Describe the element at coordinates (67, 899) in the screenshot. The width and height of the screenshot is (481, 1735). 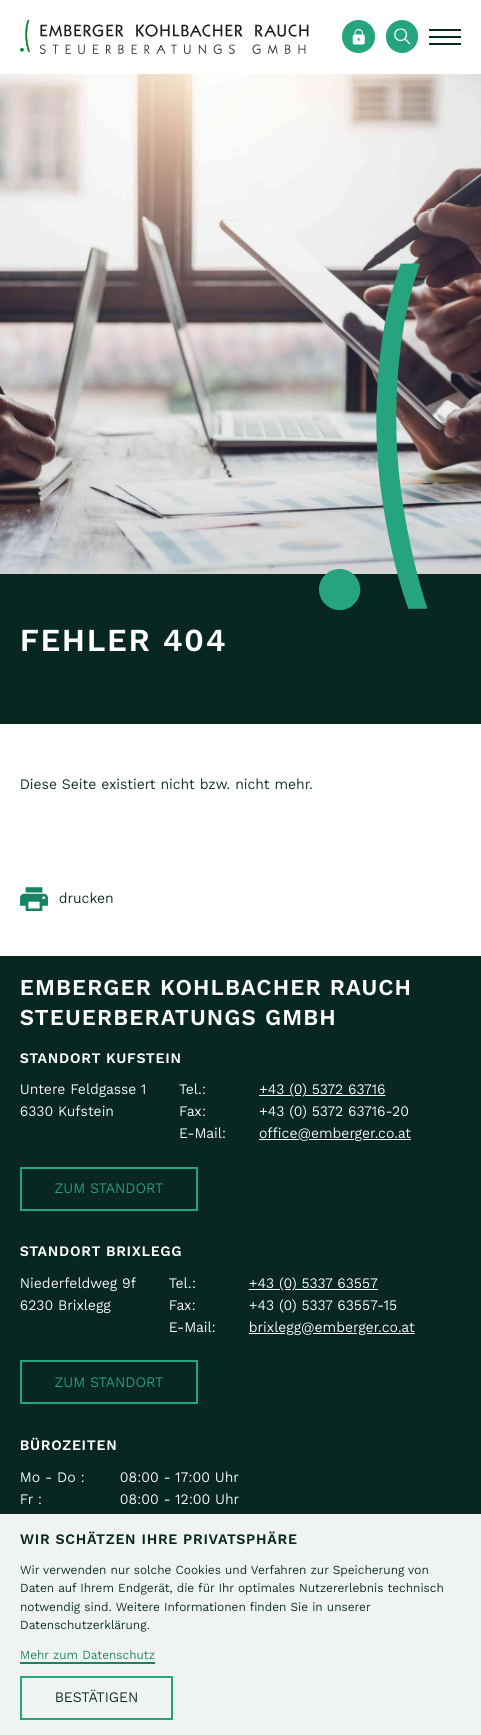
I see `[Seite drucken]` at that location.